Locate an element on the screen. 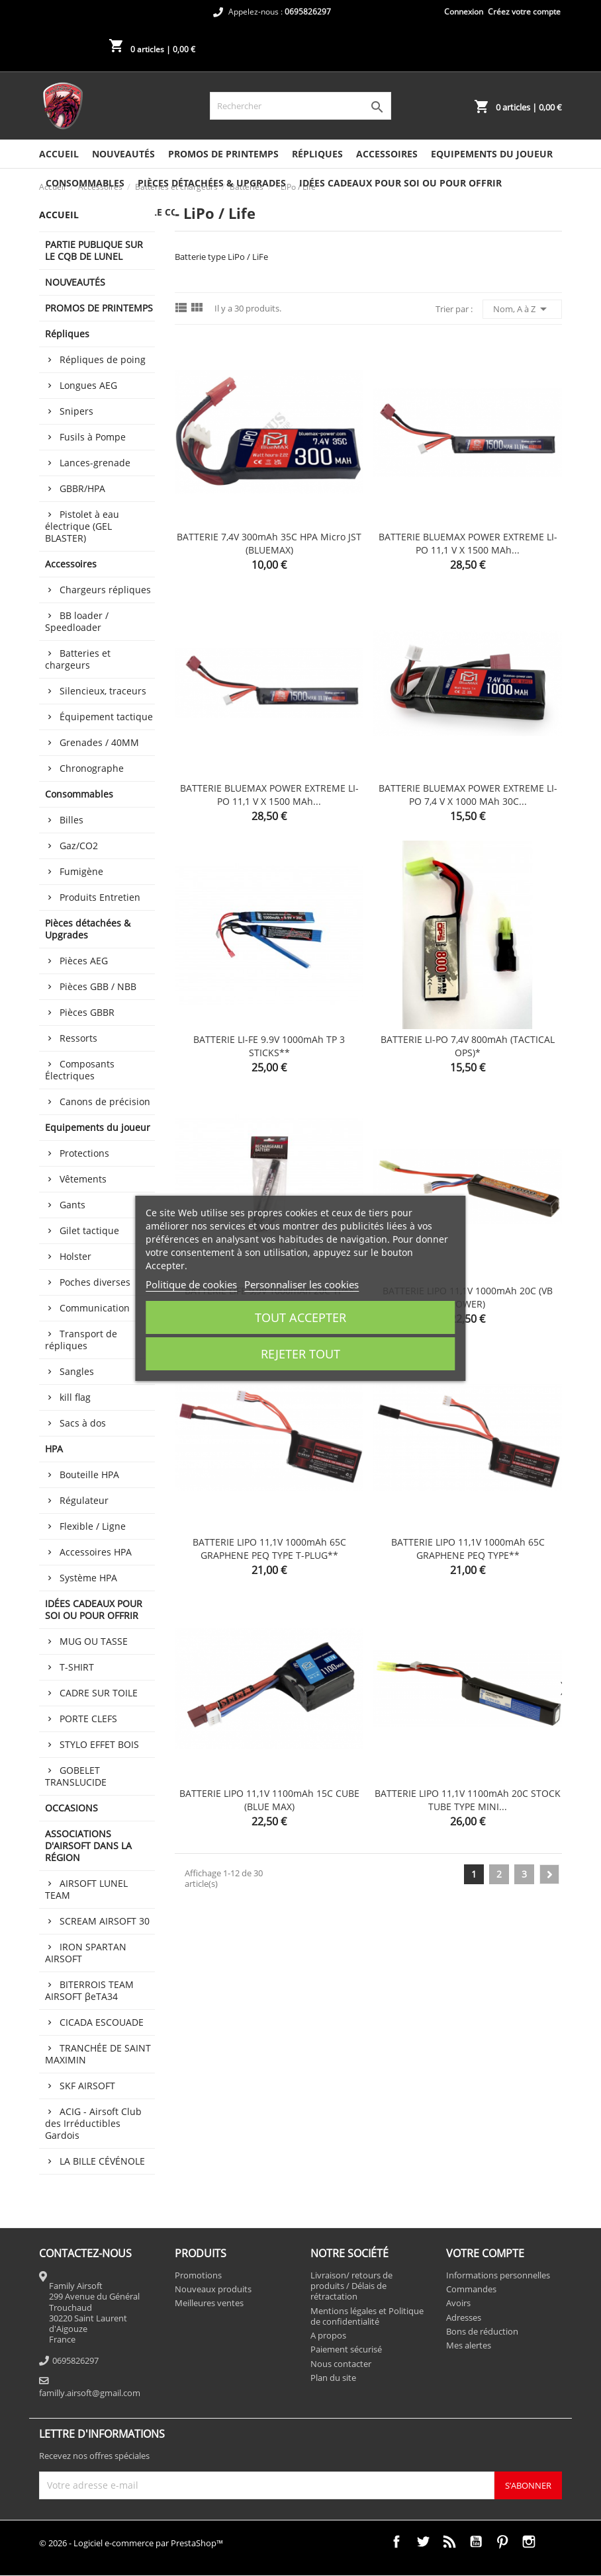 This screenshot has height=2576, width=601. Bons de réduction is located at coordinates (482, 2331).